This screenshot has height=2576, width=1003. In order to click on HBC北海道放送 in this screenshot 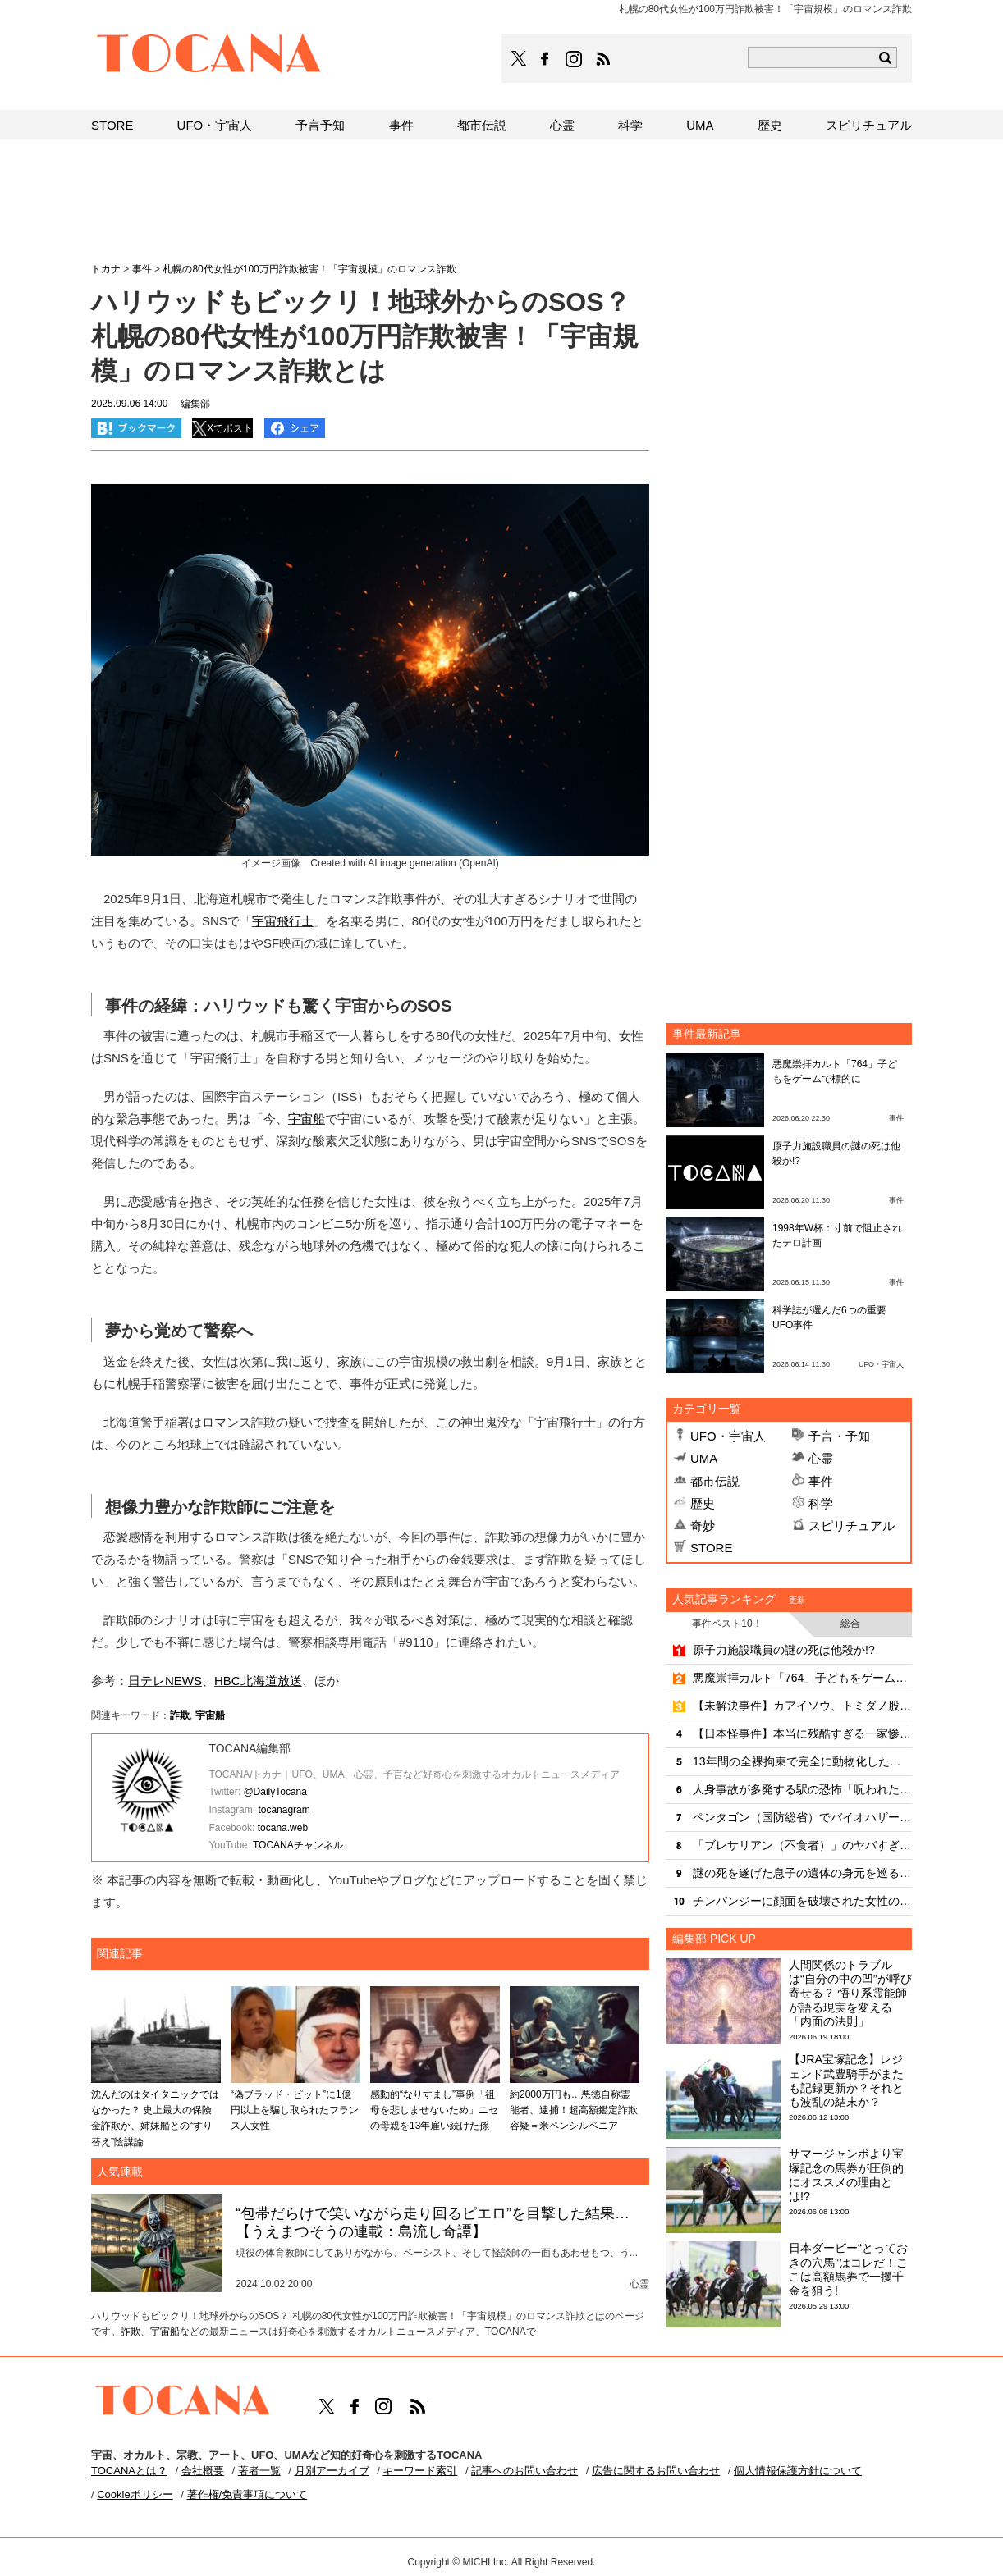, I will do `click(258, 1681)`.